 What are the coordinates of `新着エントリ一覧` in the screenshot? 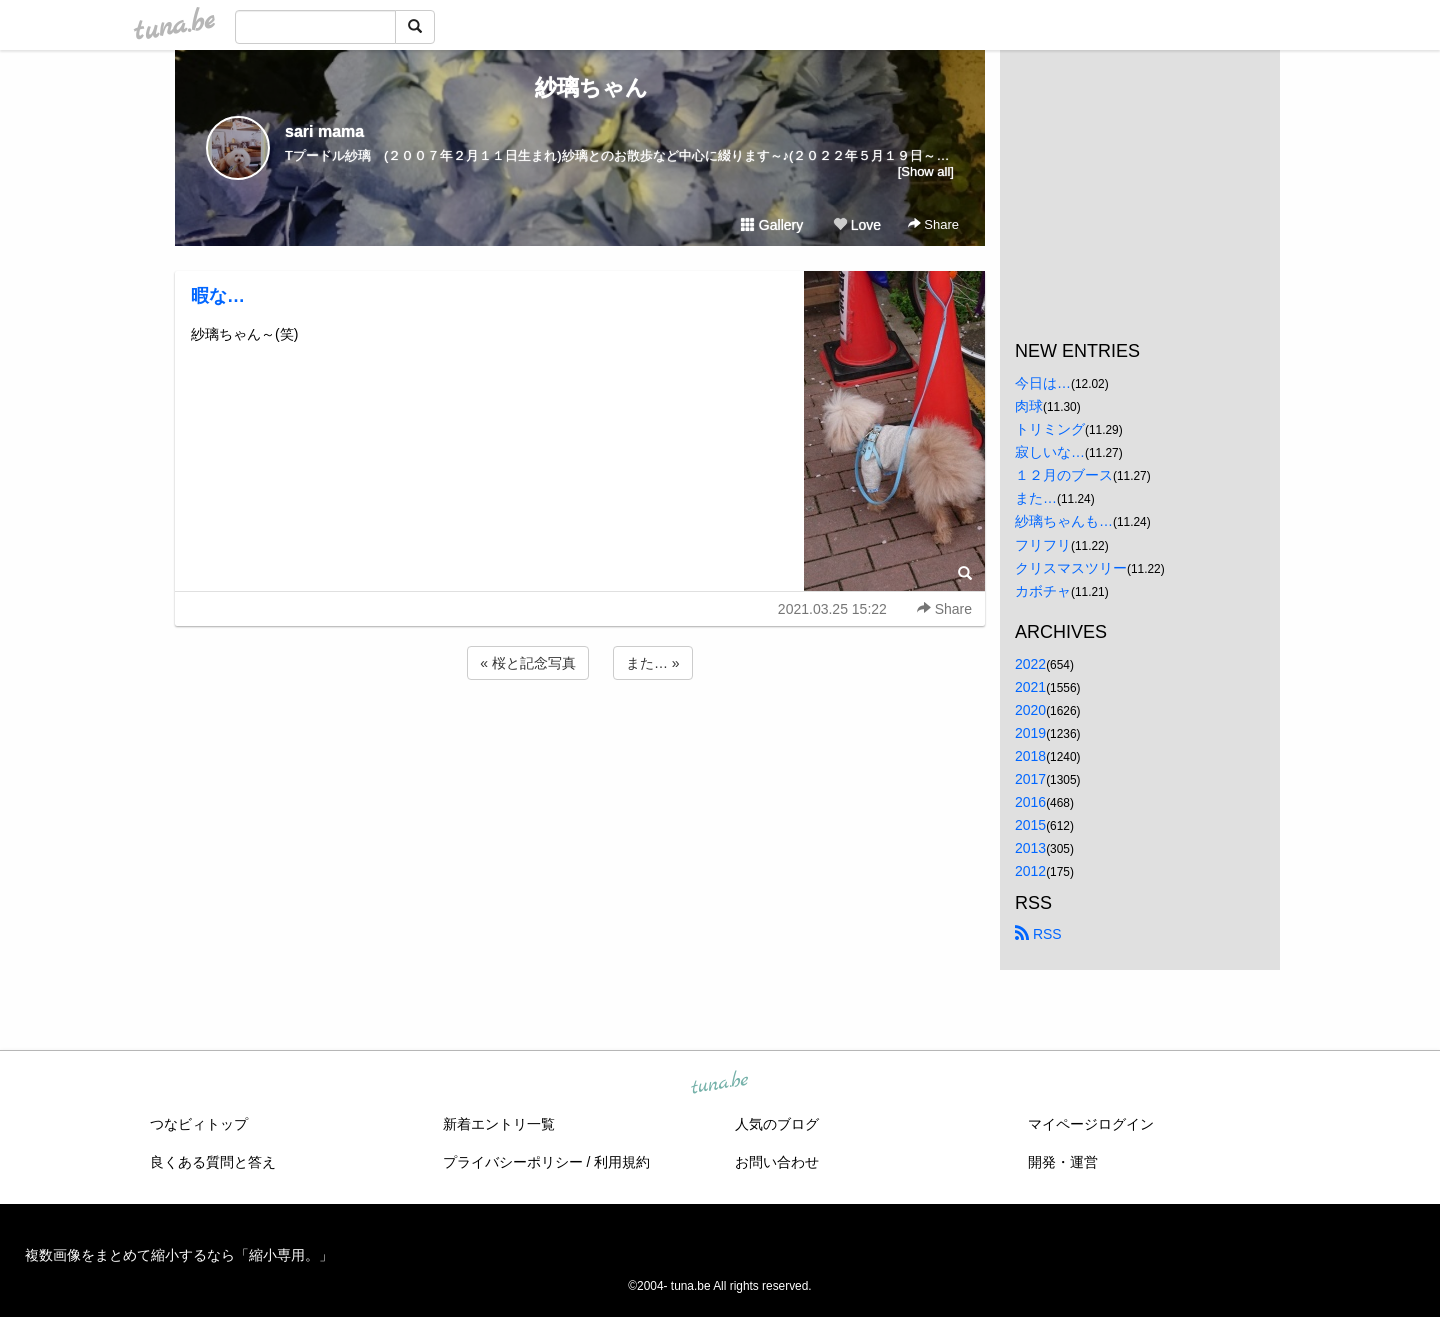 It's located at (499, 1124).